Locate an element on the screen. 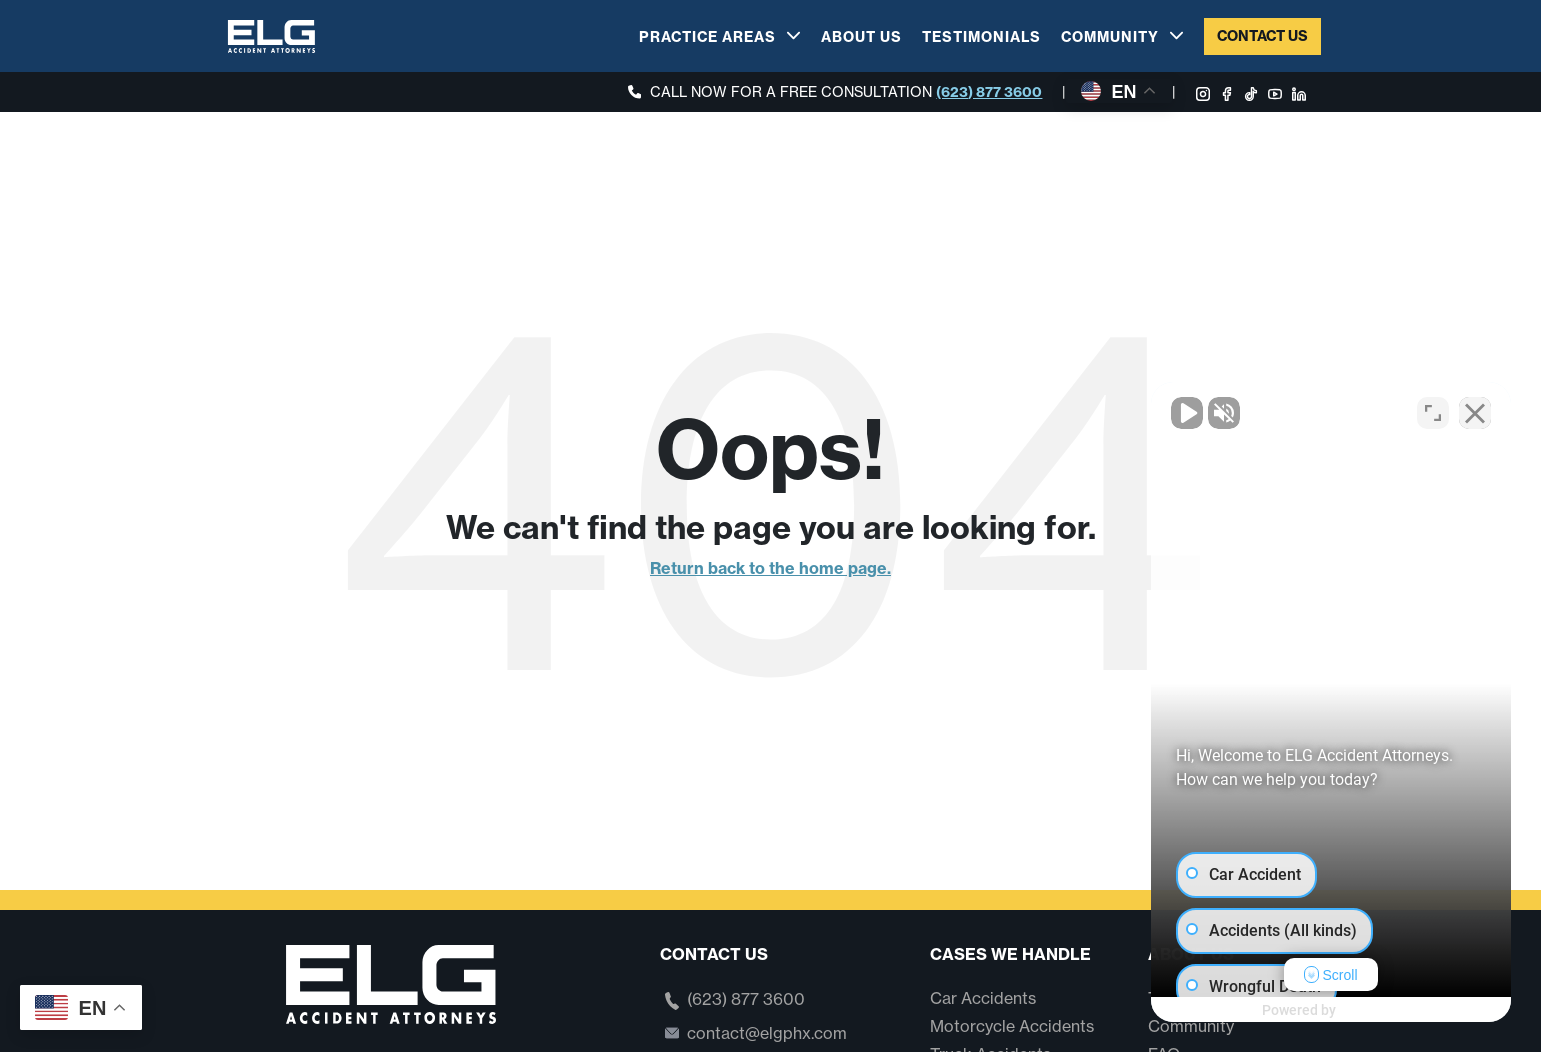 This screenshot has width=1541, height=1052. Motorcycle Accidents is located at coordinates (1012, 1026).